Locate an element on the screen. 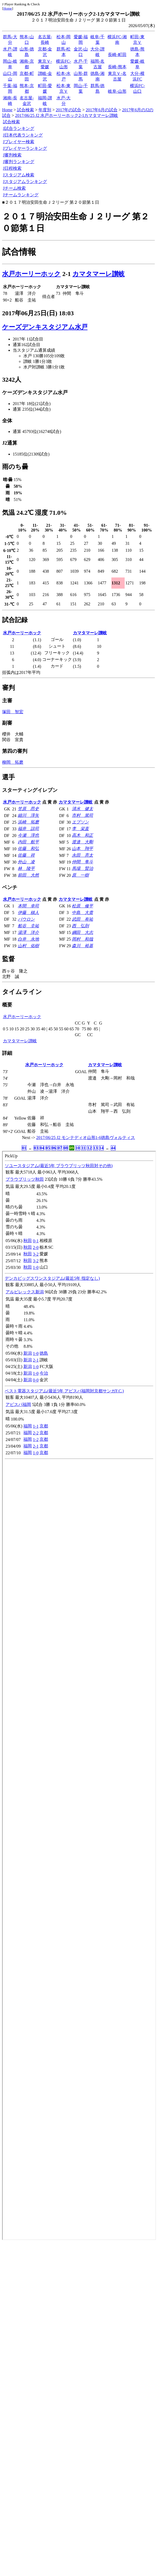 The width and height of the screenshot is (157, 2576). ケーズデンキスタジアム水戸 is located at coordinates (45, 327).